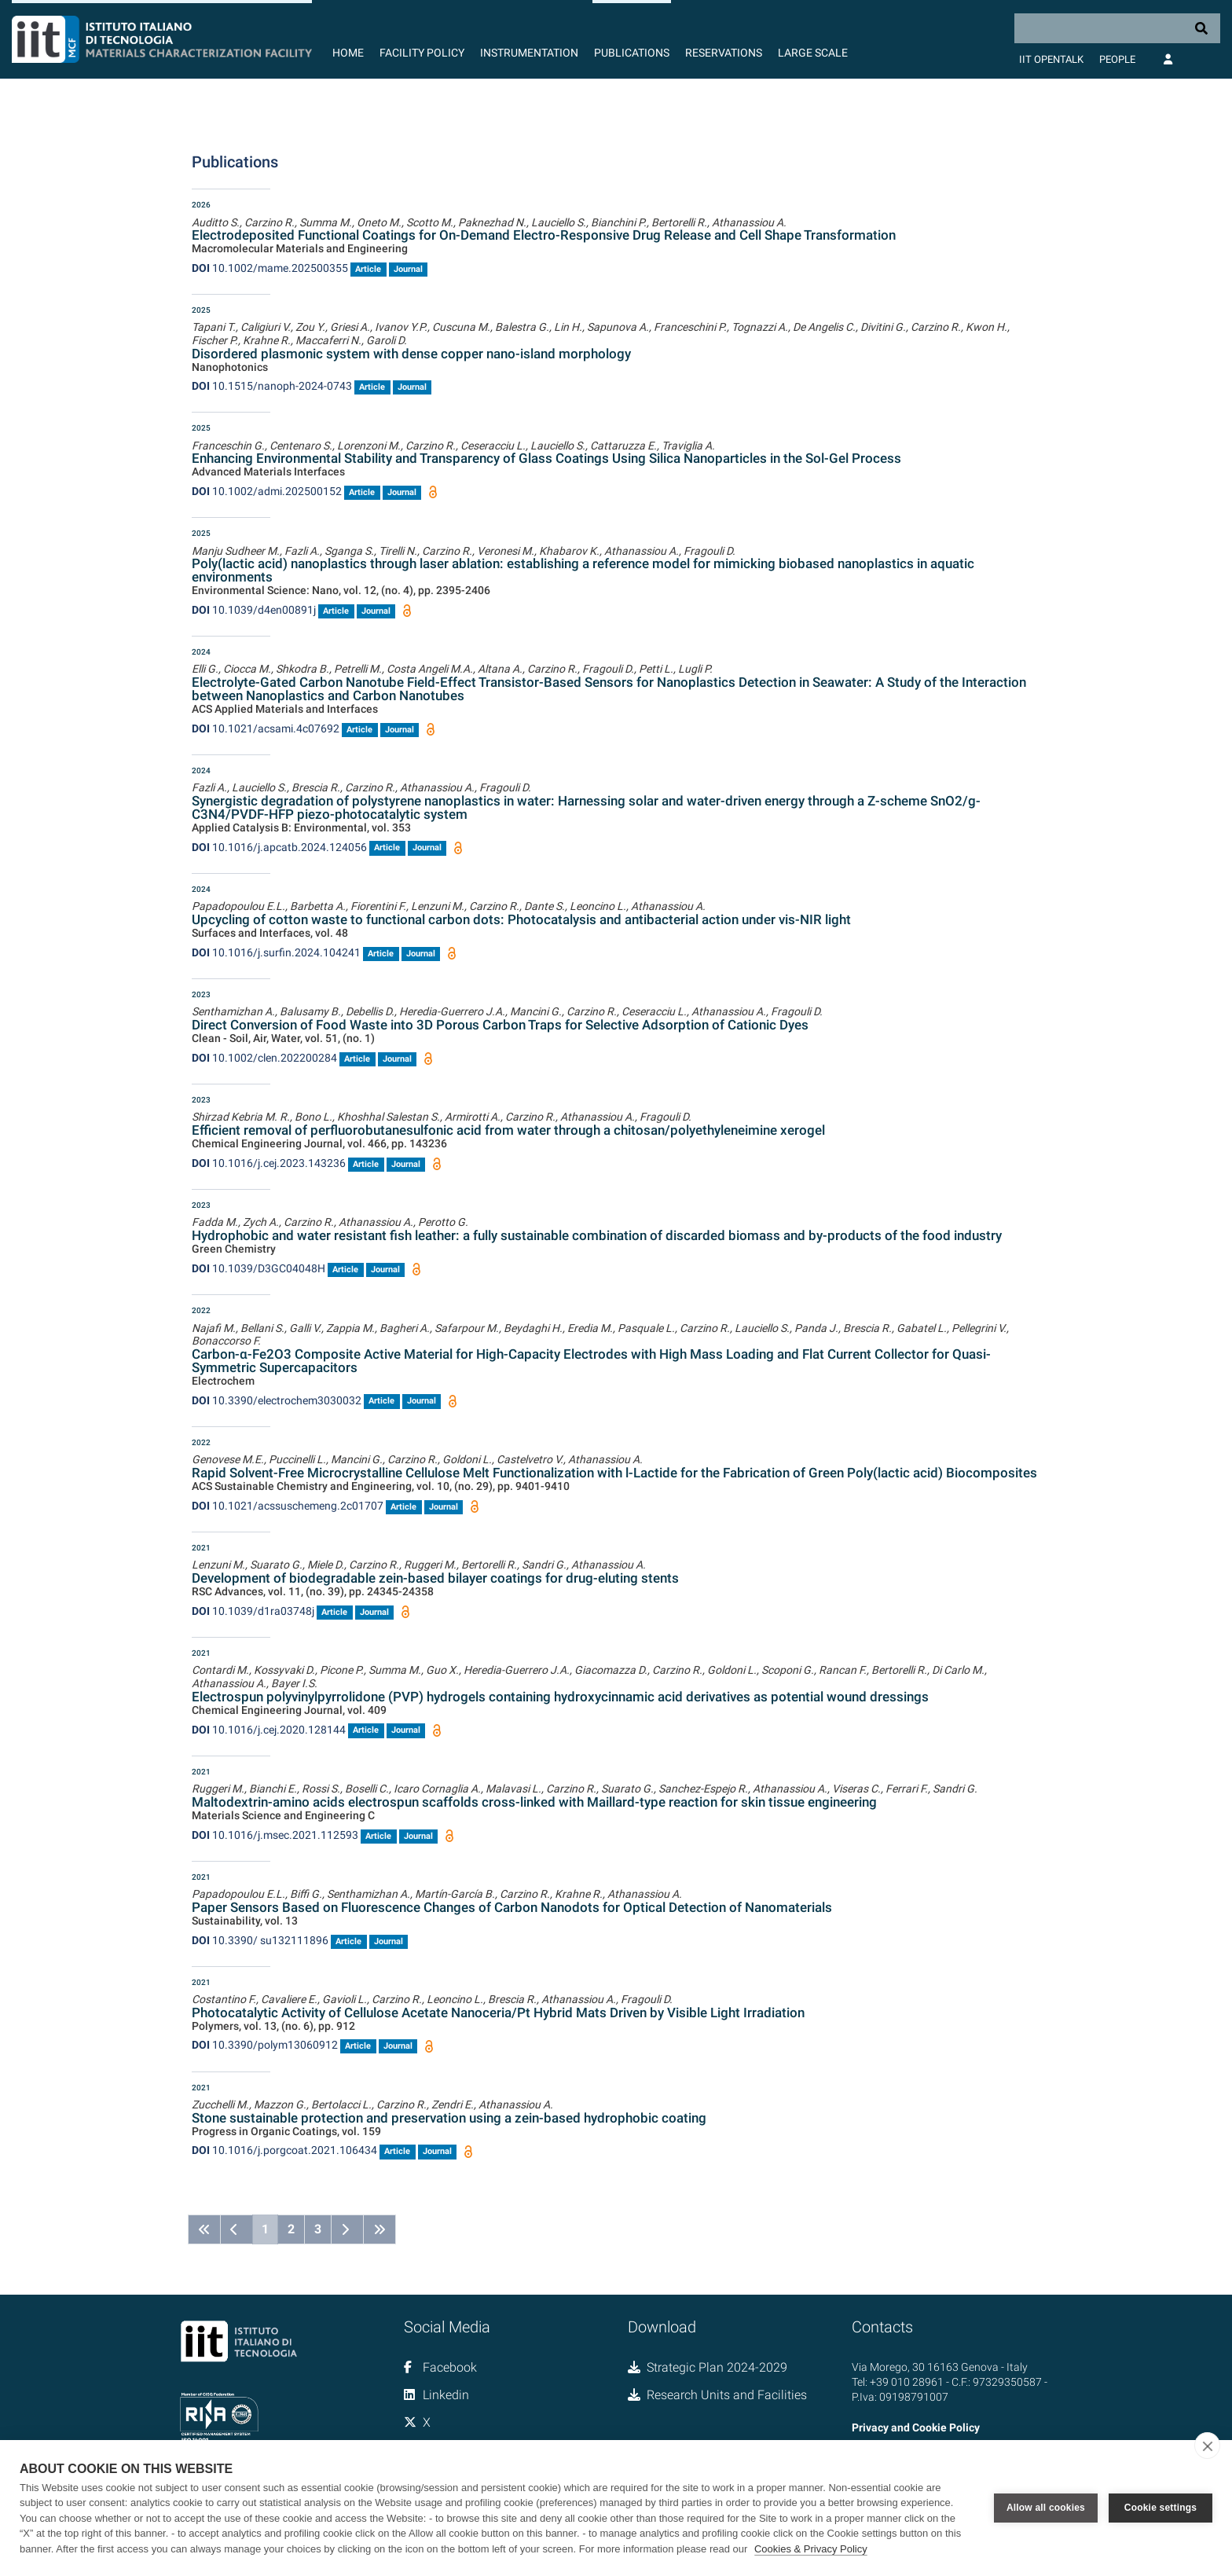 The height and width of the screenshot is (2576, 1232). What do you see at coordinates (260, 1940) in the screenshot?
I see `10.3390/ su132111896` at bounding box center [260, 1940].